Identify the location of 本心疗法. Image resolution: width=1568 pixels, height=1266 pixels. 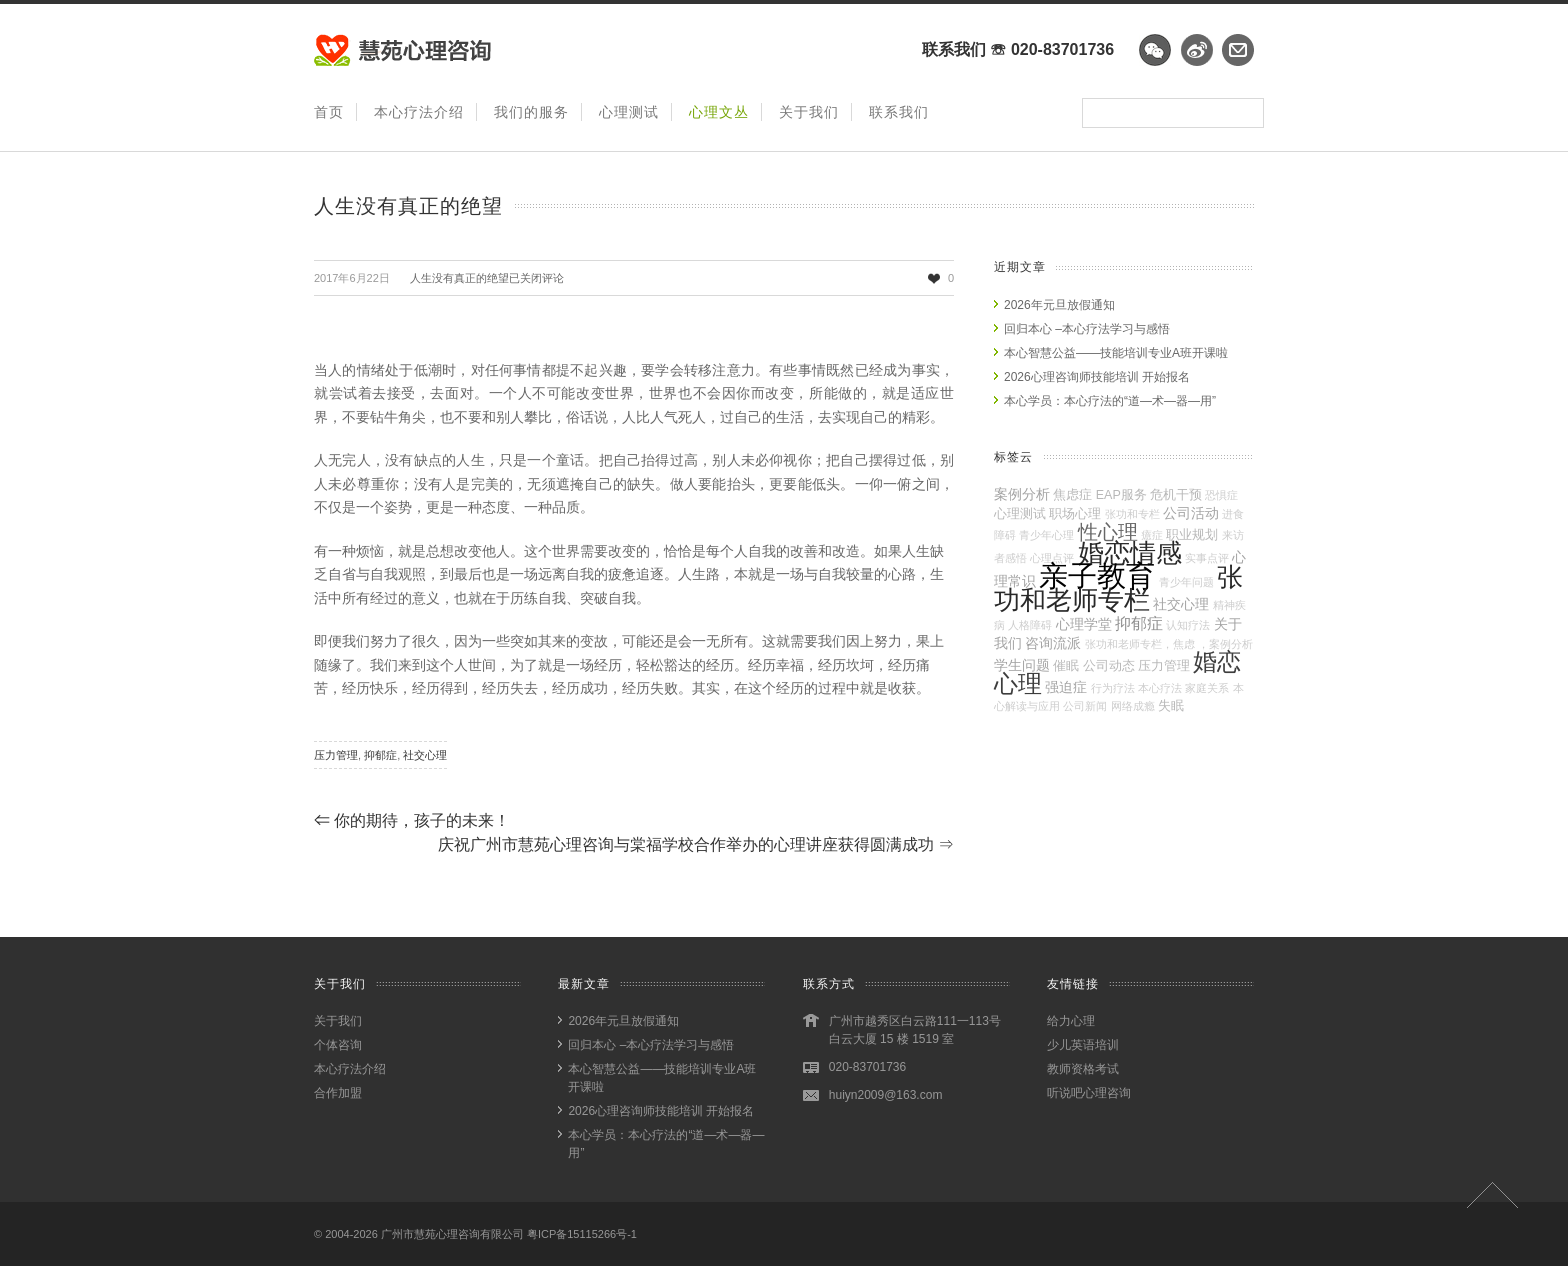
(1160, 688).